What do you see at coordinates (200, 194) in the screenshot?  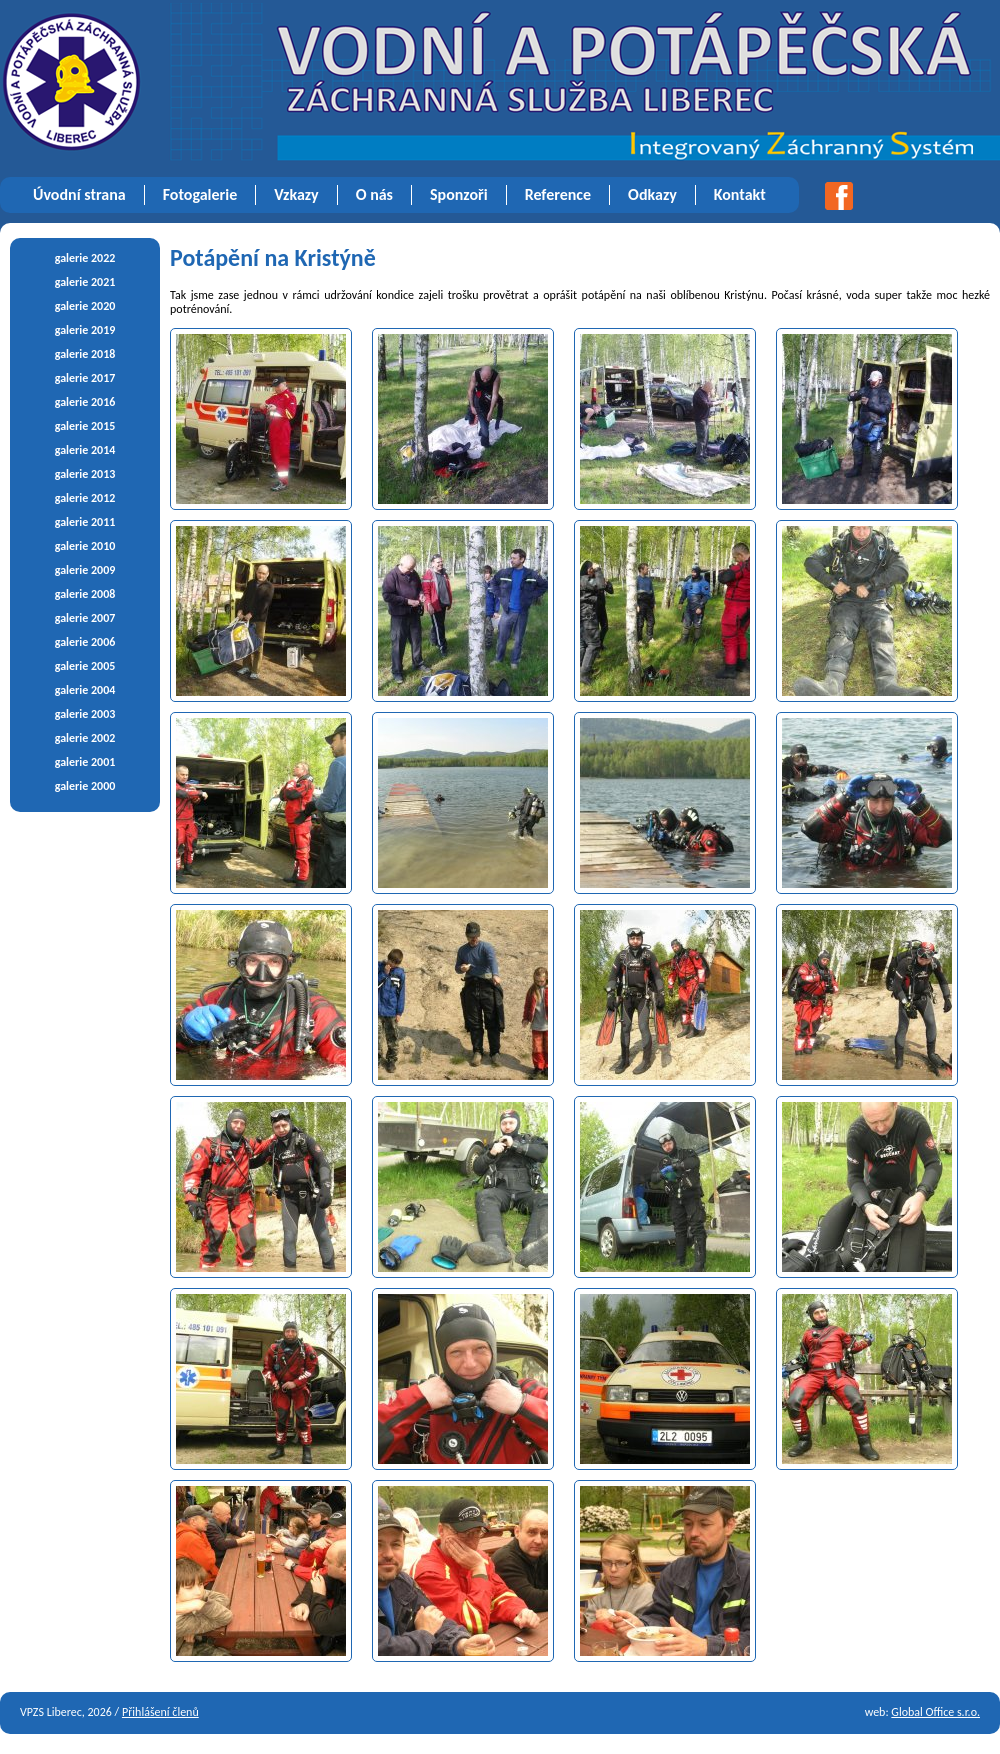 I see `Fotogalerie` at bounding box center [200, 194].